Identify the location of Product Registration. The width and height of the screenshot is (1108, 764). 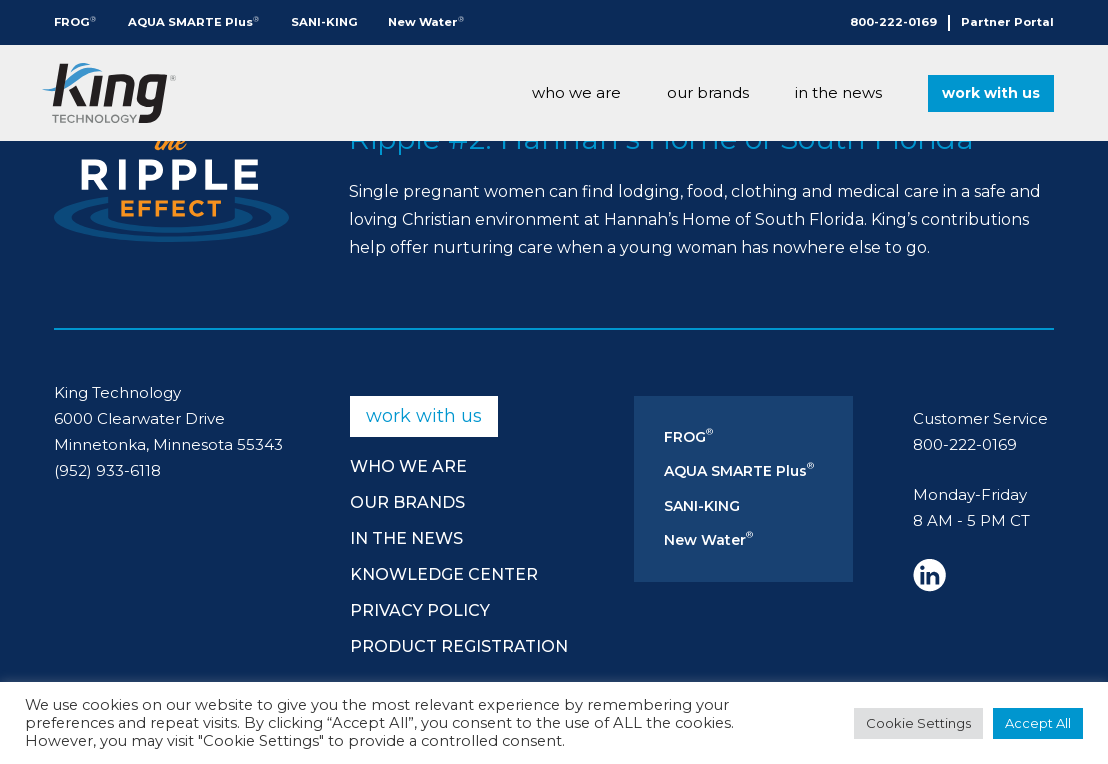
(459, 646).